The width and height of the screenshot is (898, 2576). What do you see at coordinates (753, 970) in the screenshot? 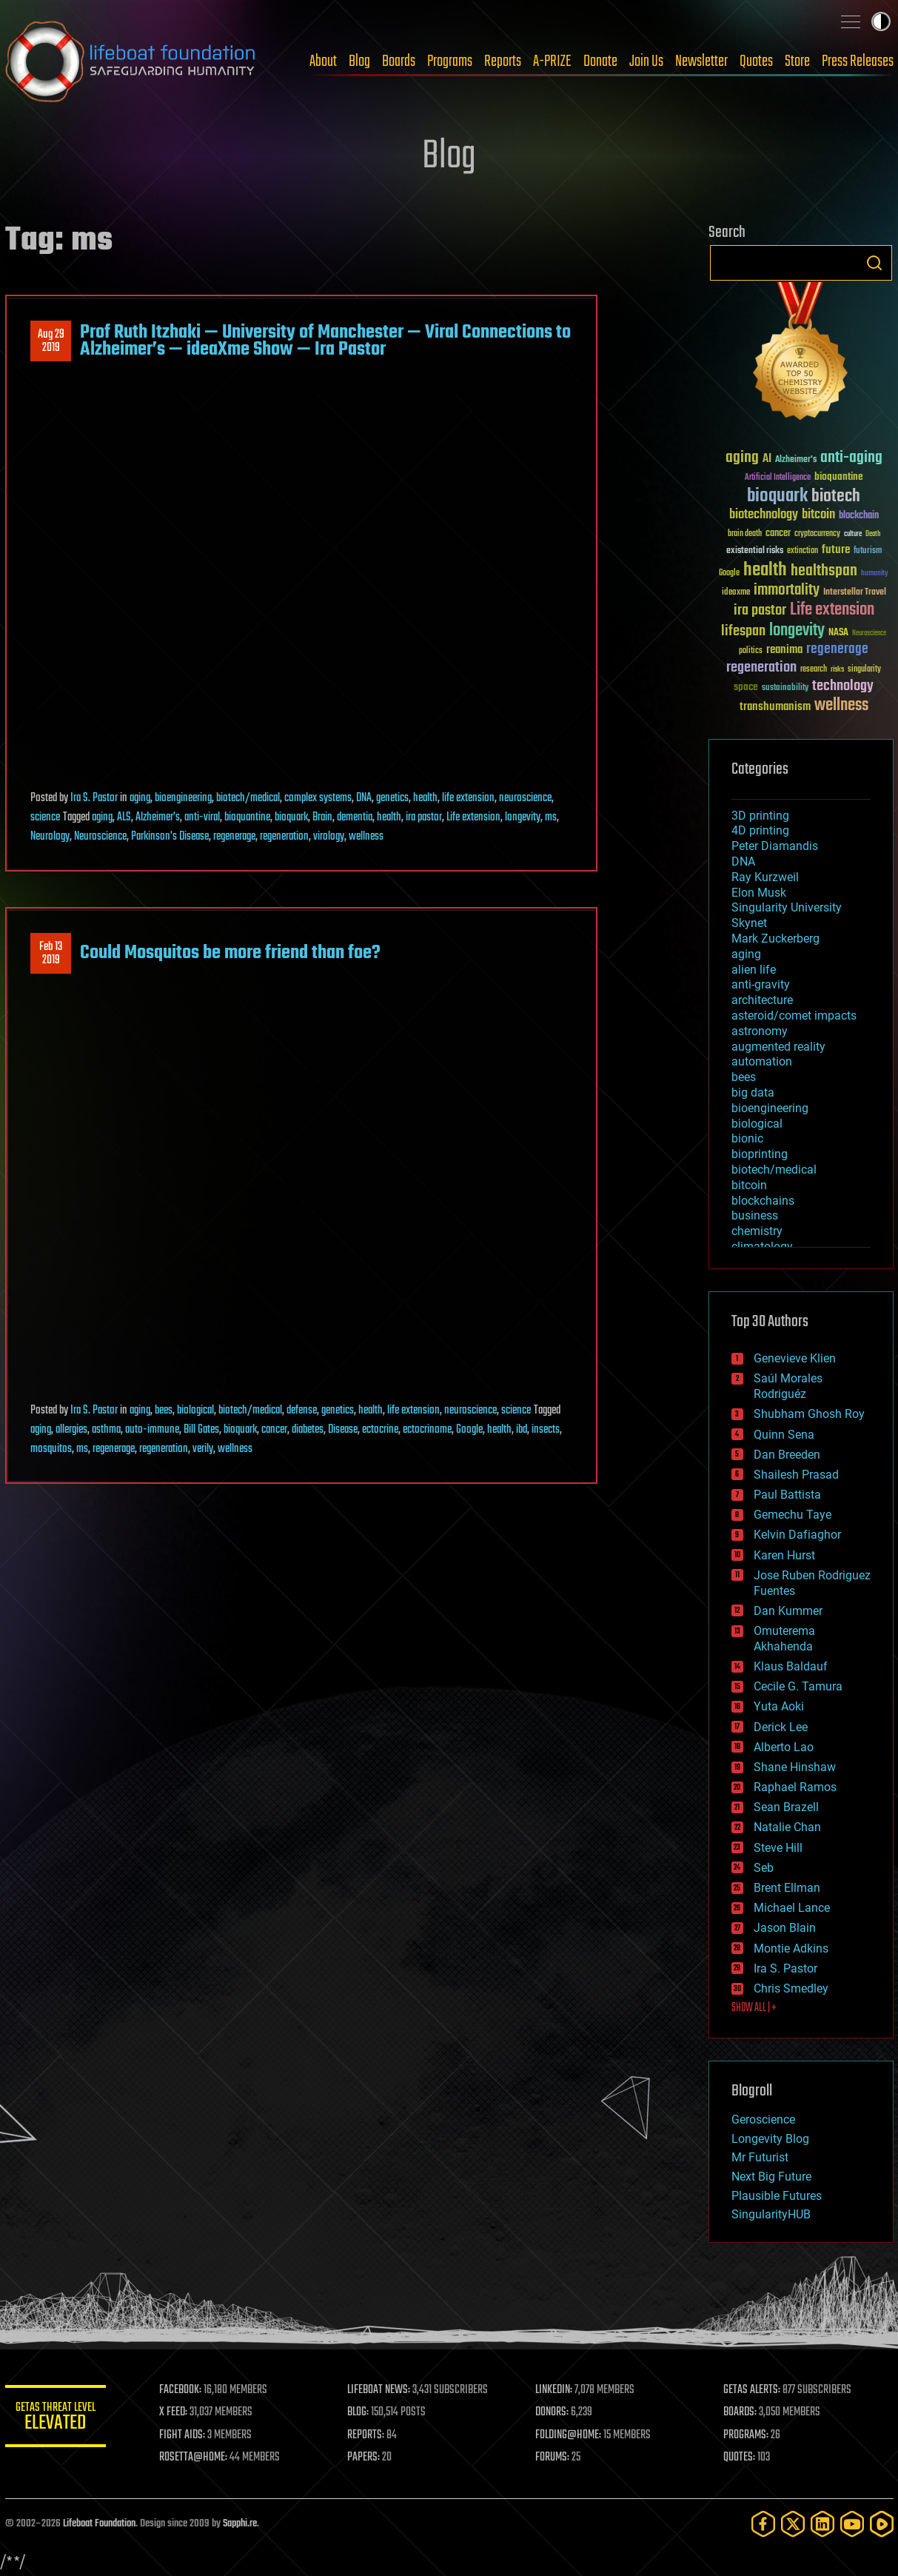
I see `alien life` at bounding box center [753, 970].